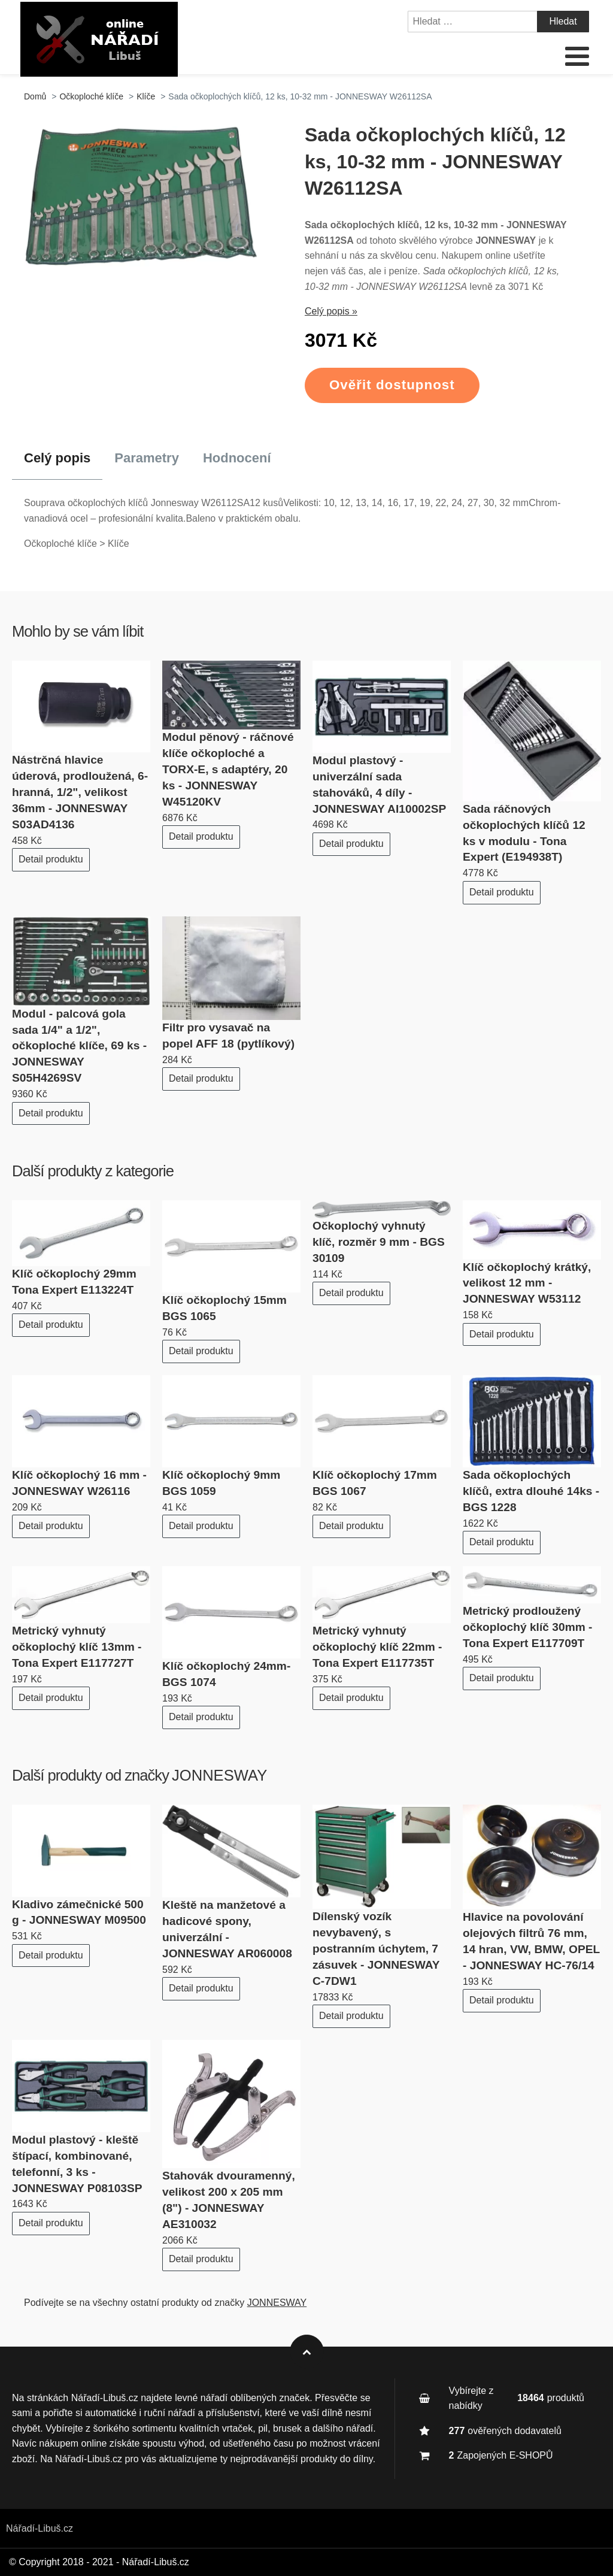  What do you see at coordinates (377, 1646) in the screenshot?
I see `Metrický vyhnutý očkoplochý klíč 22mm - Tona Expert E117735T` at bounding box center [377, 1646].